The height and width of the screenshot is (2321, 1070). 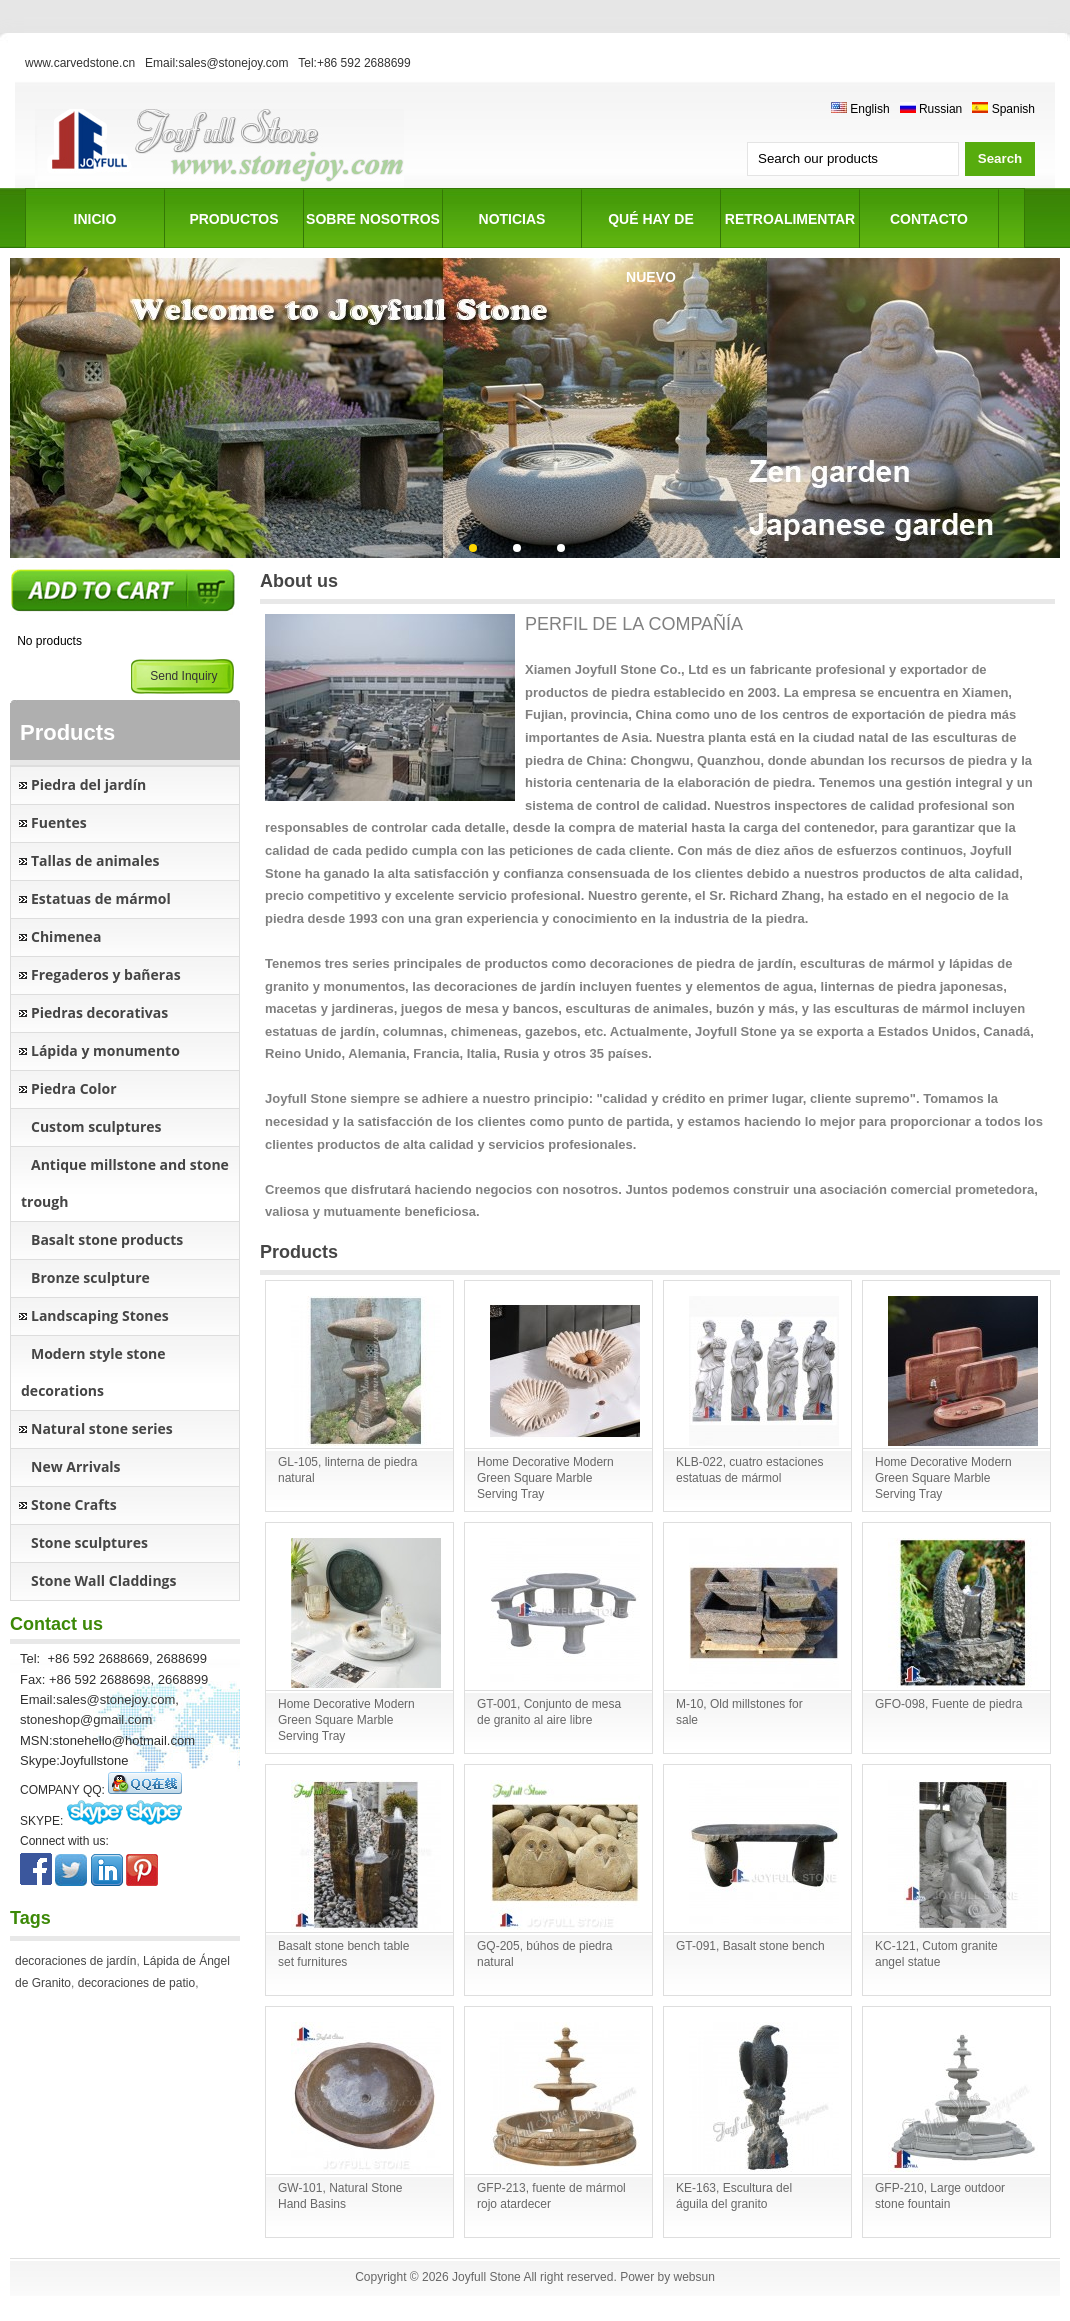 What do you see at coordinates (347, 1470) in the screenshot?
I see `GL-105, linterna de piedra natural` at bounding box center [347, 1470].